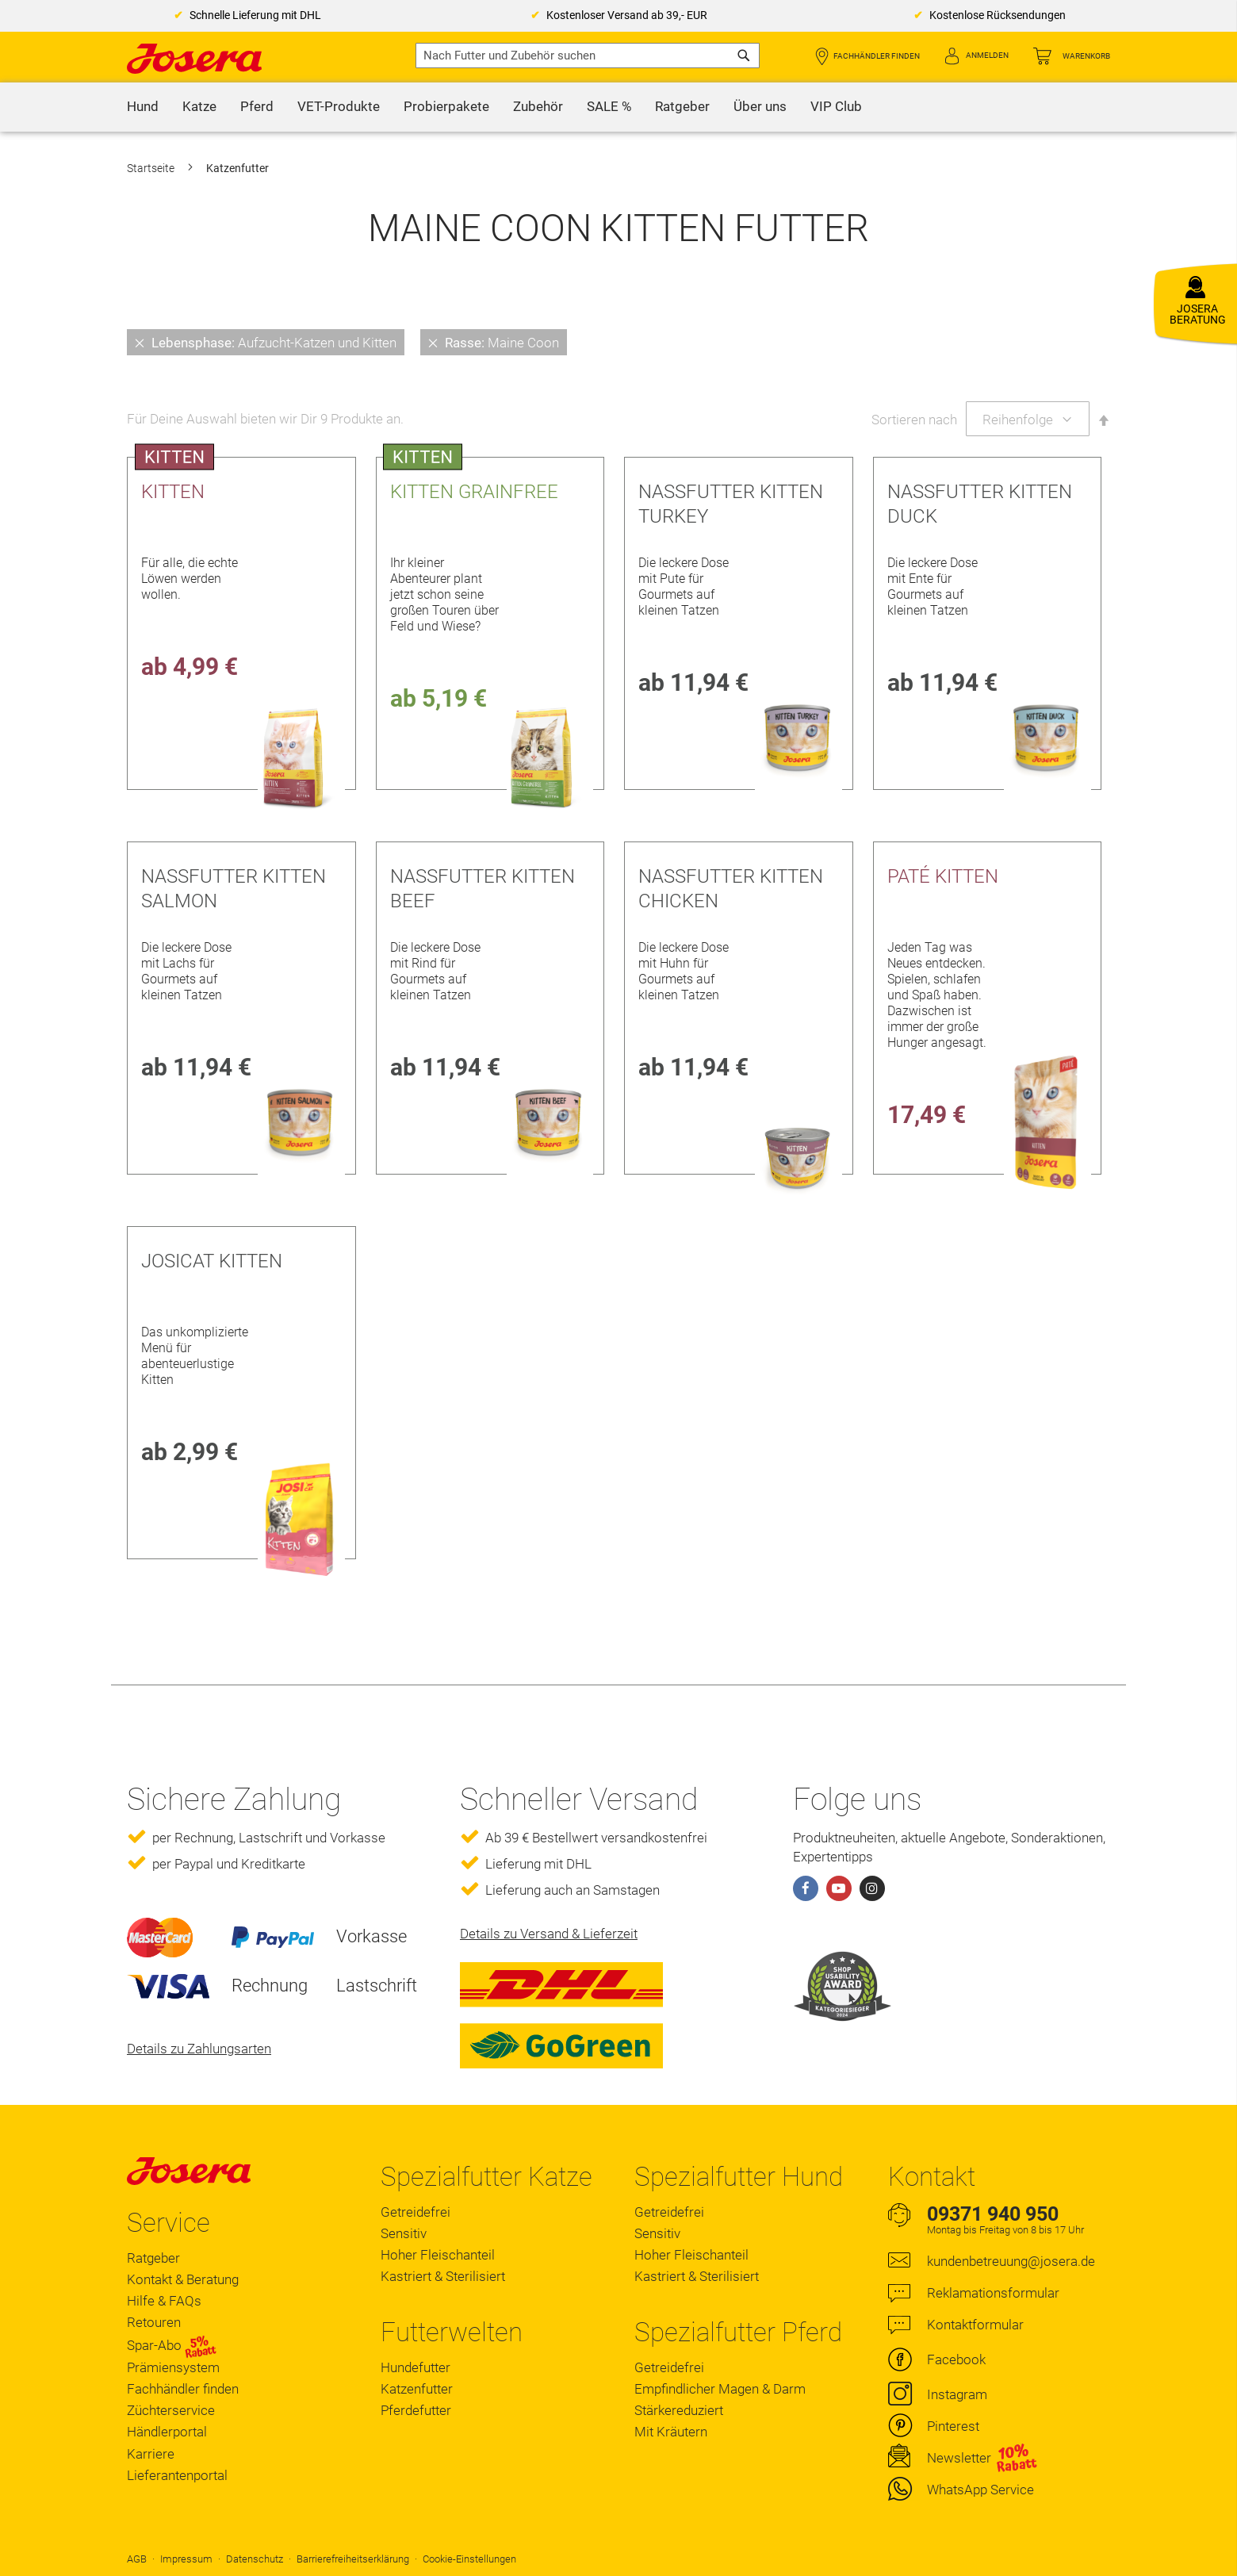  Describe the element at coordinates (438, 2255) in the screenshot. I see `Hoher Fleischanteil` at that location.